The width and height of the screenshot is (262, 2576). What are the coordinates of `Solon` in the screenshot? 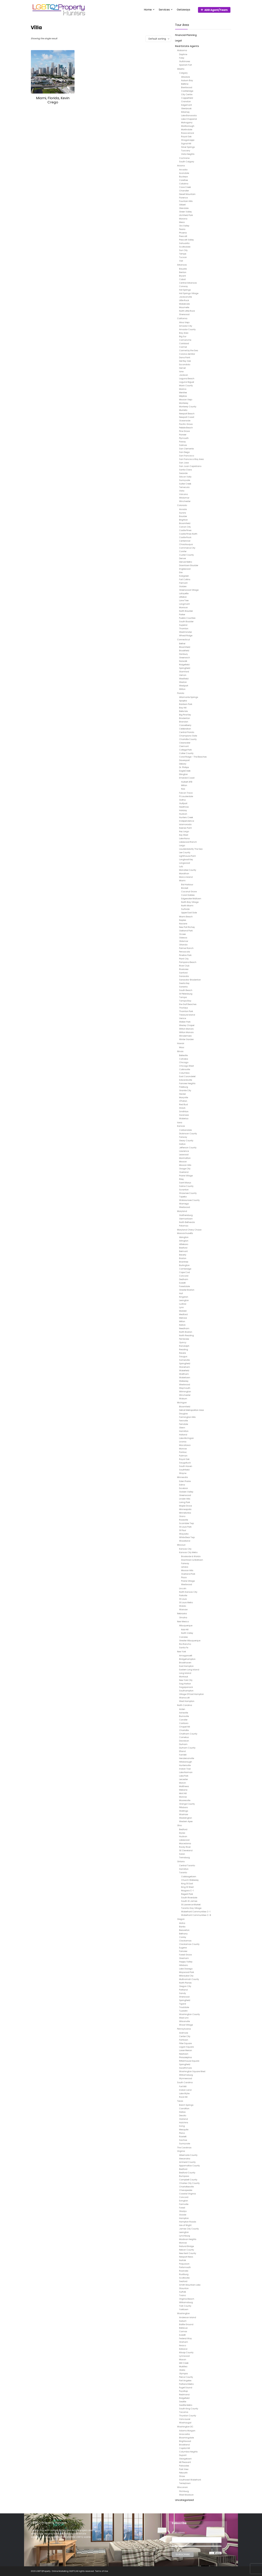 It's located at (182, 1854).